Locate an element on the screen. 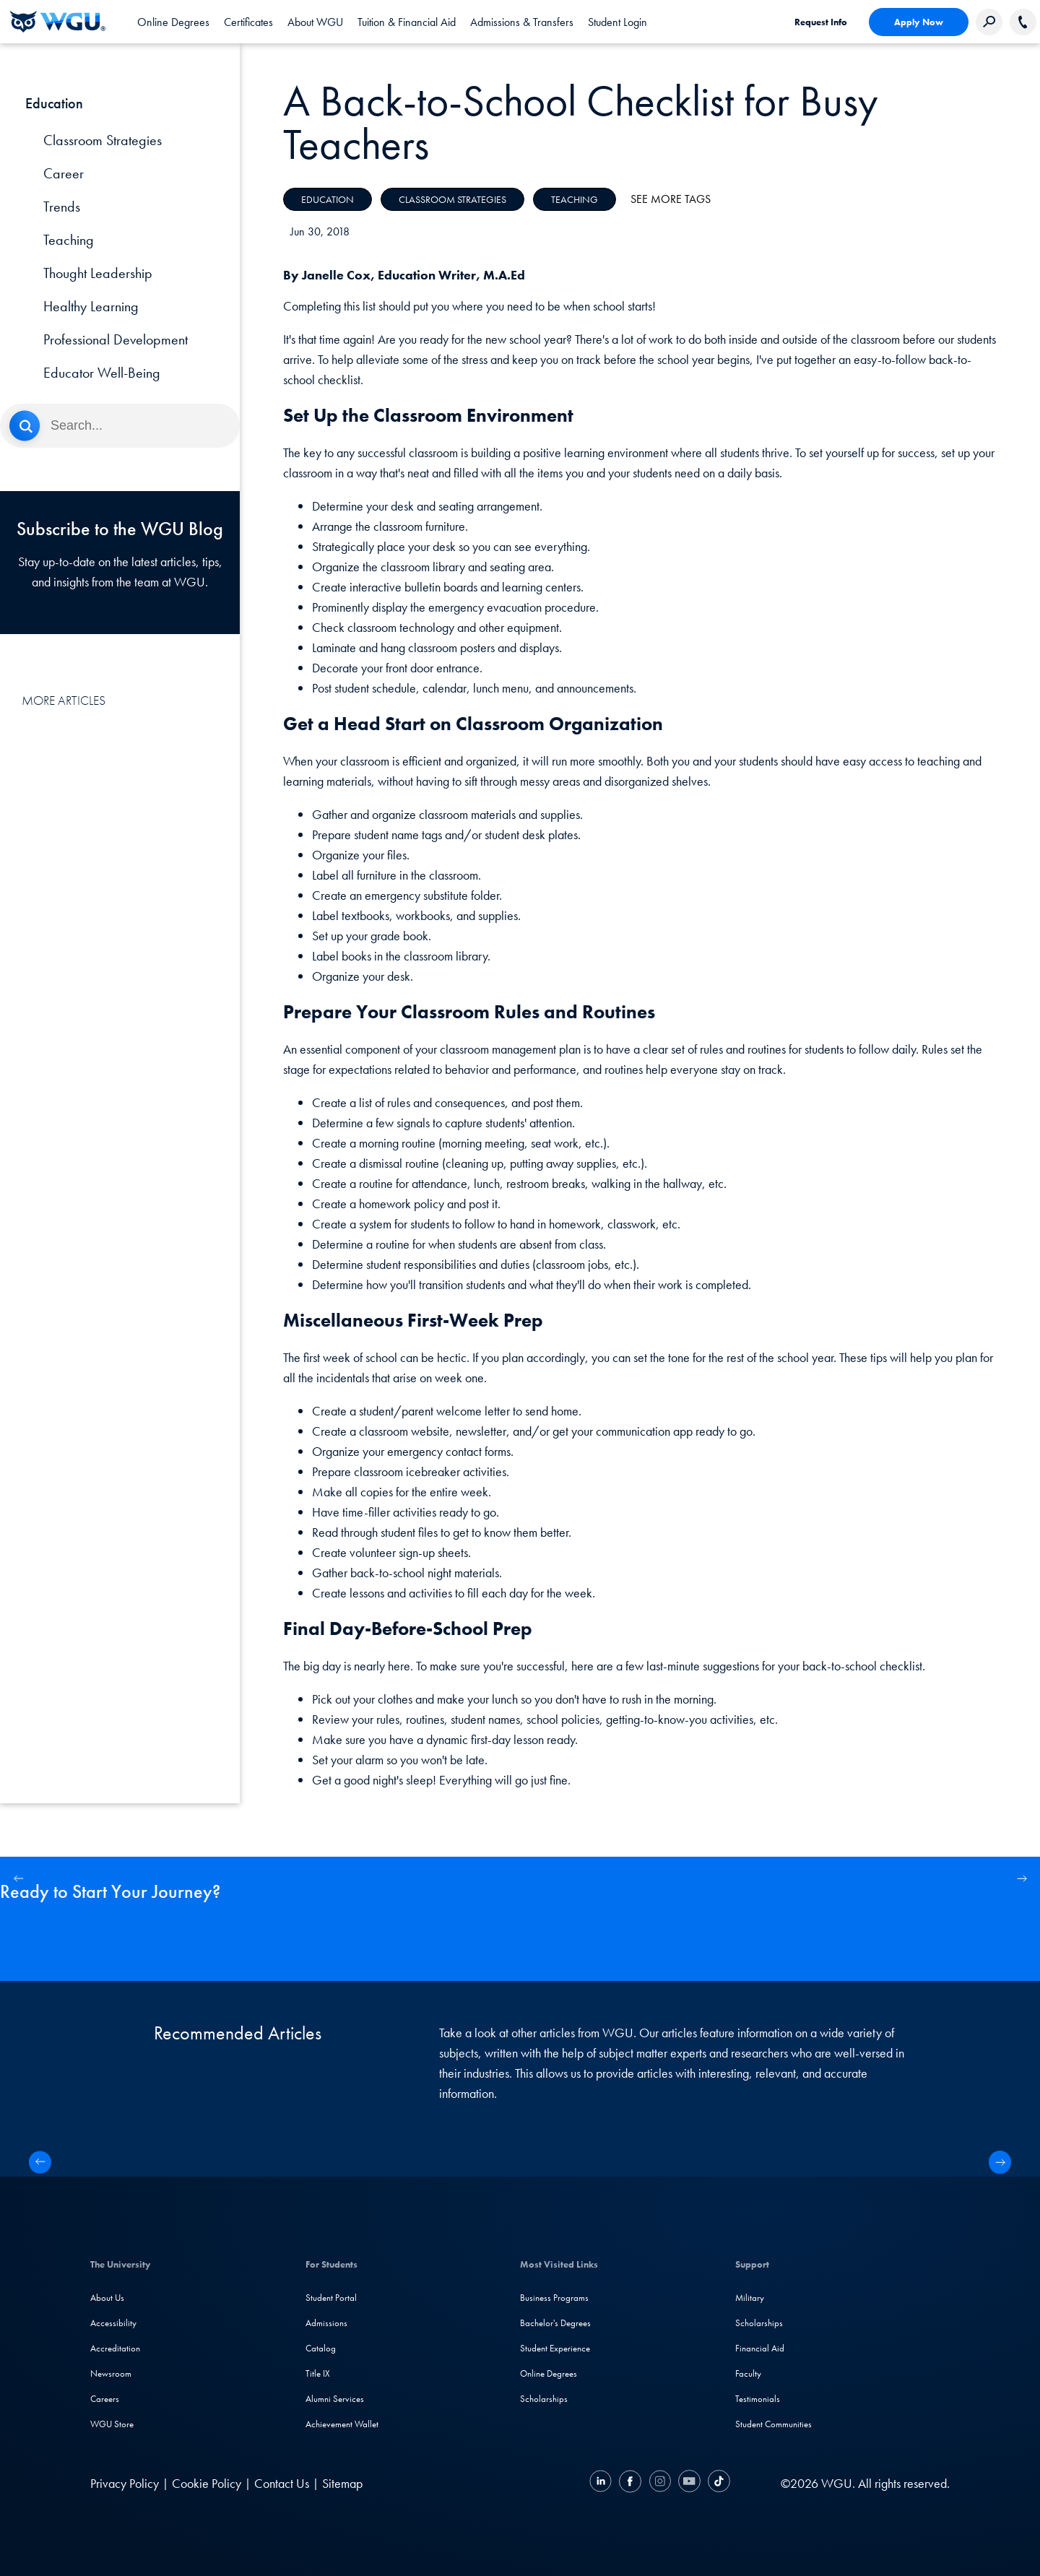 Image resolution: width=1040 pixels, height=2576 pixels. Title IX is located at coordinates (318, 2373).